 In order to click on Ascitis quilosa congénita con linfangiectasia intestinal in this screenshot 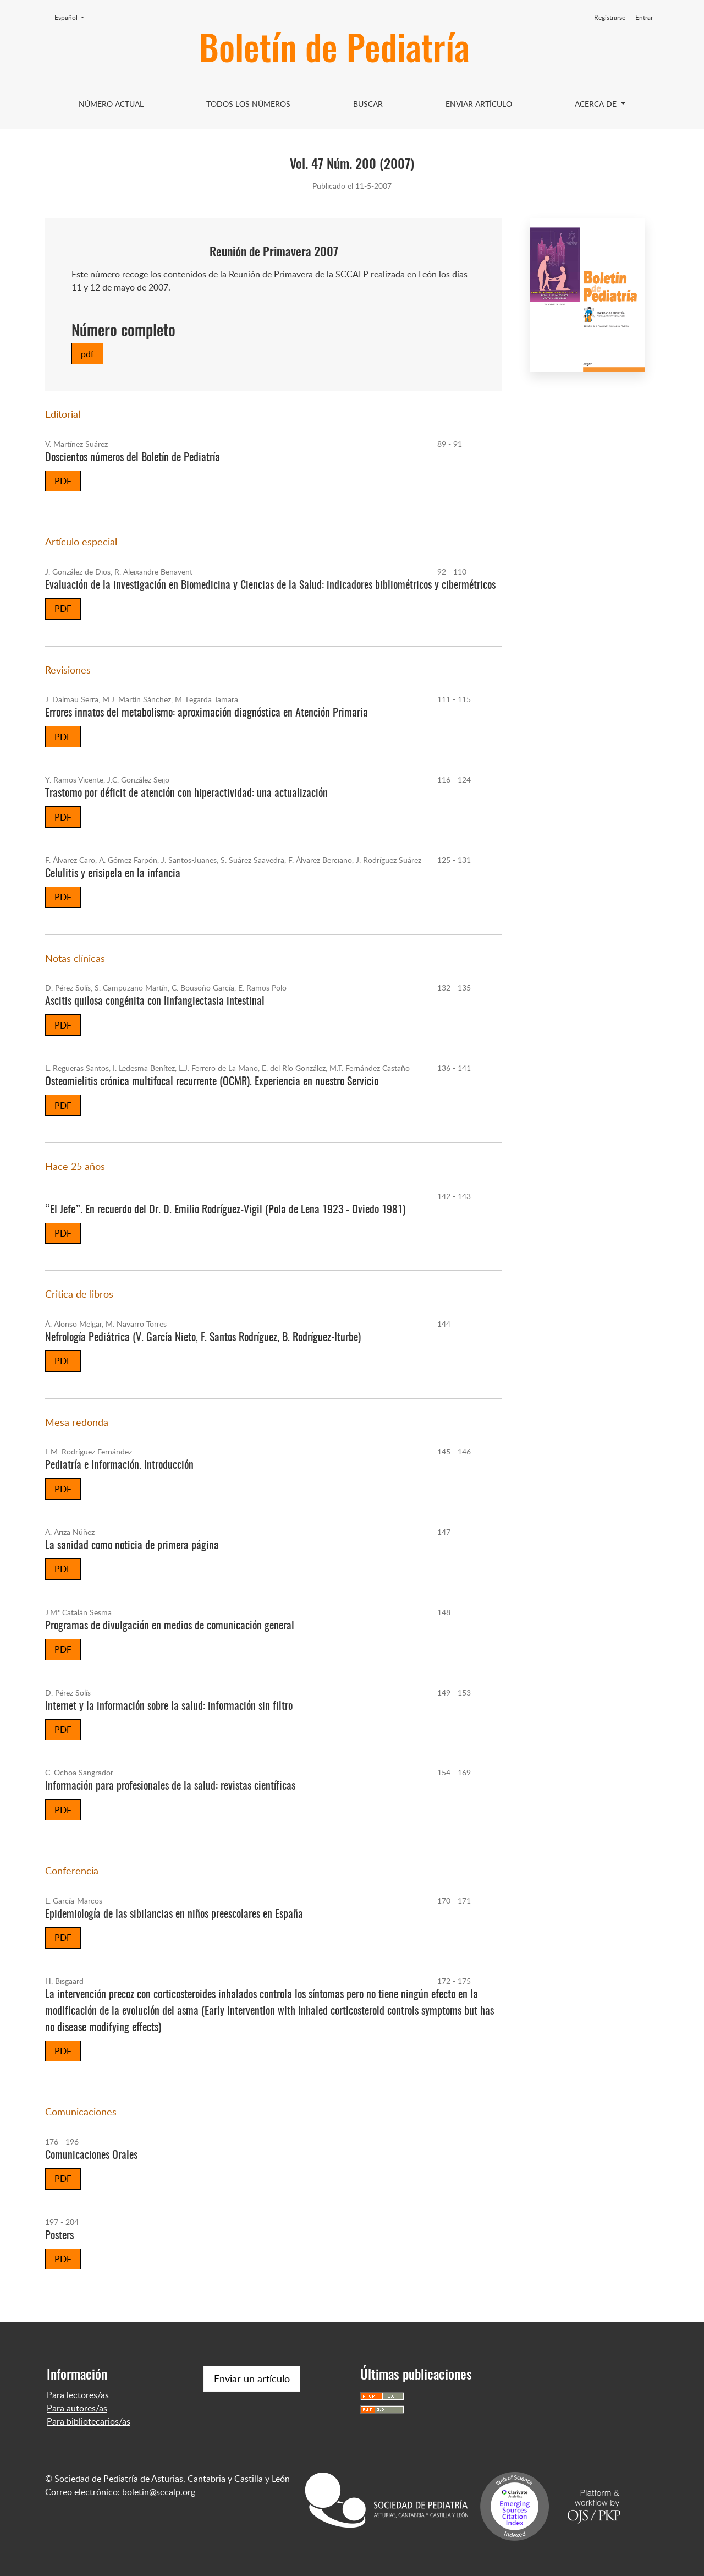, I will do `click(155, 1001)`.